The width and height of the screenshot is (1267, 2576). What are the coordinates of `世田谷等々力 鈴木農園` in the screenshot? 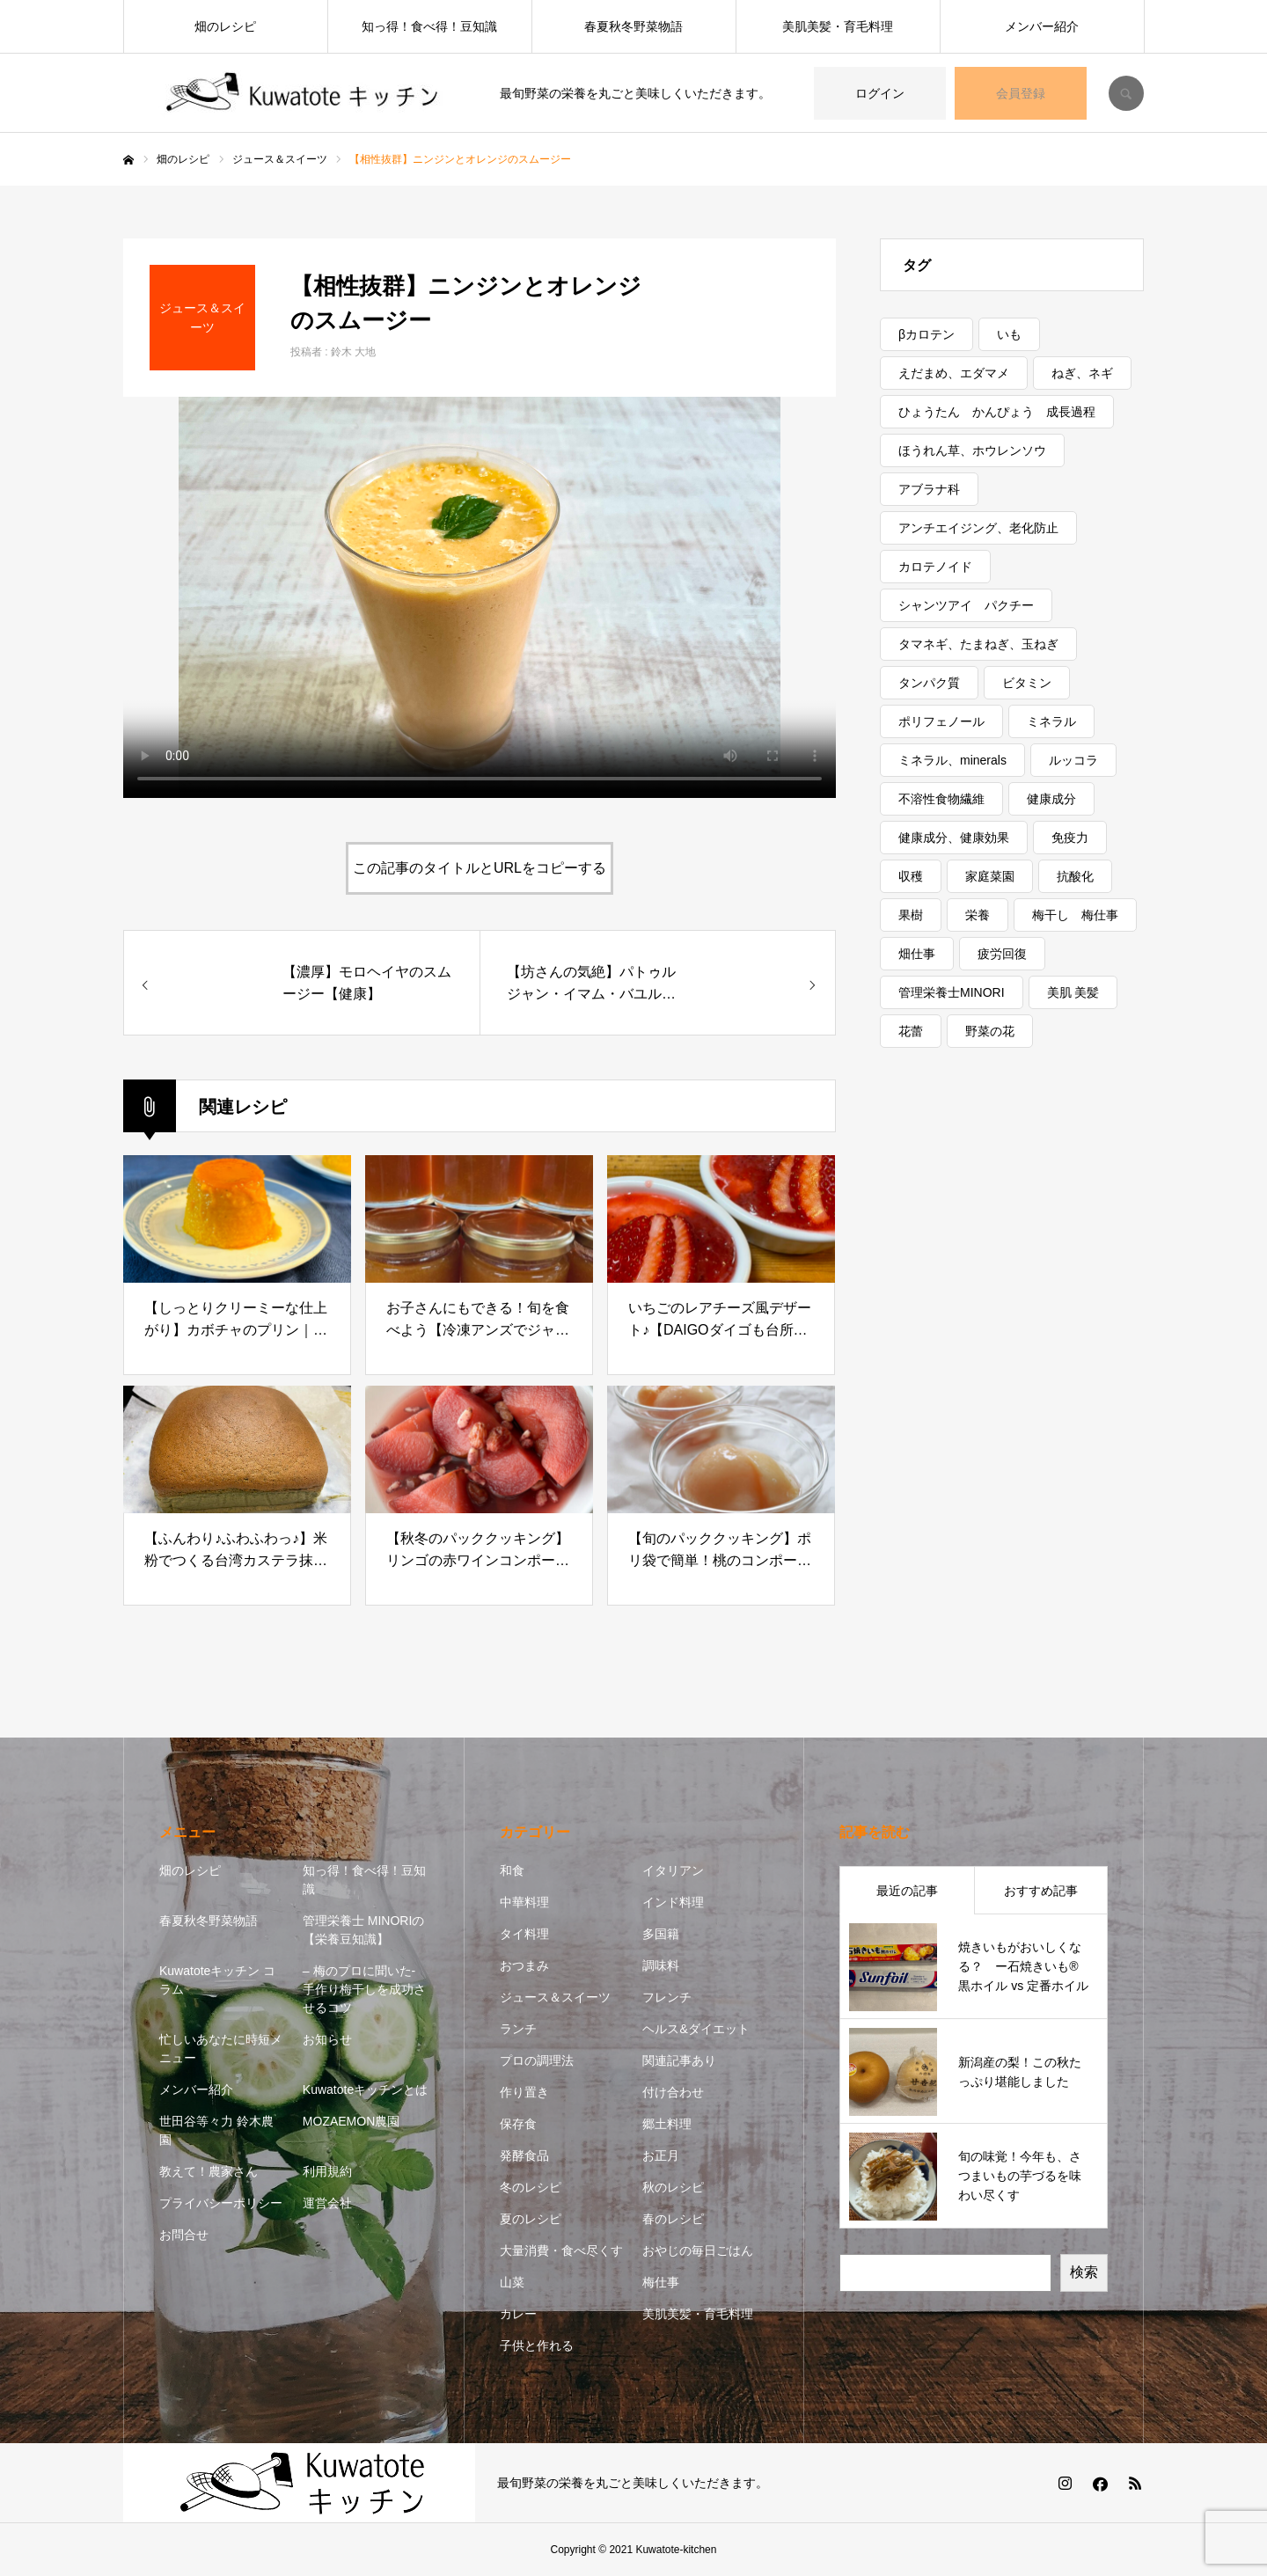 It's located at (216, 2130).